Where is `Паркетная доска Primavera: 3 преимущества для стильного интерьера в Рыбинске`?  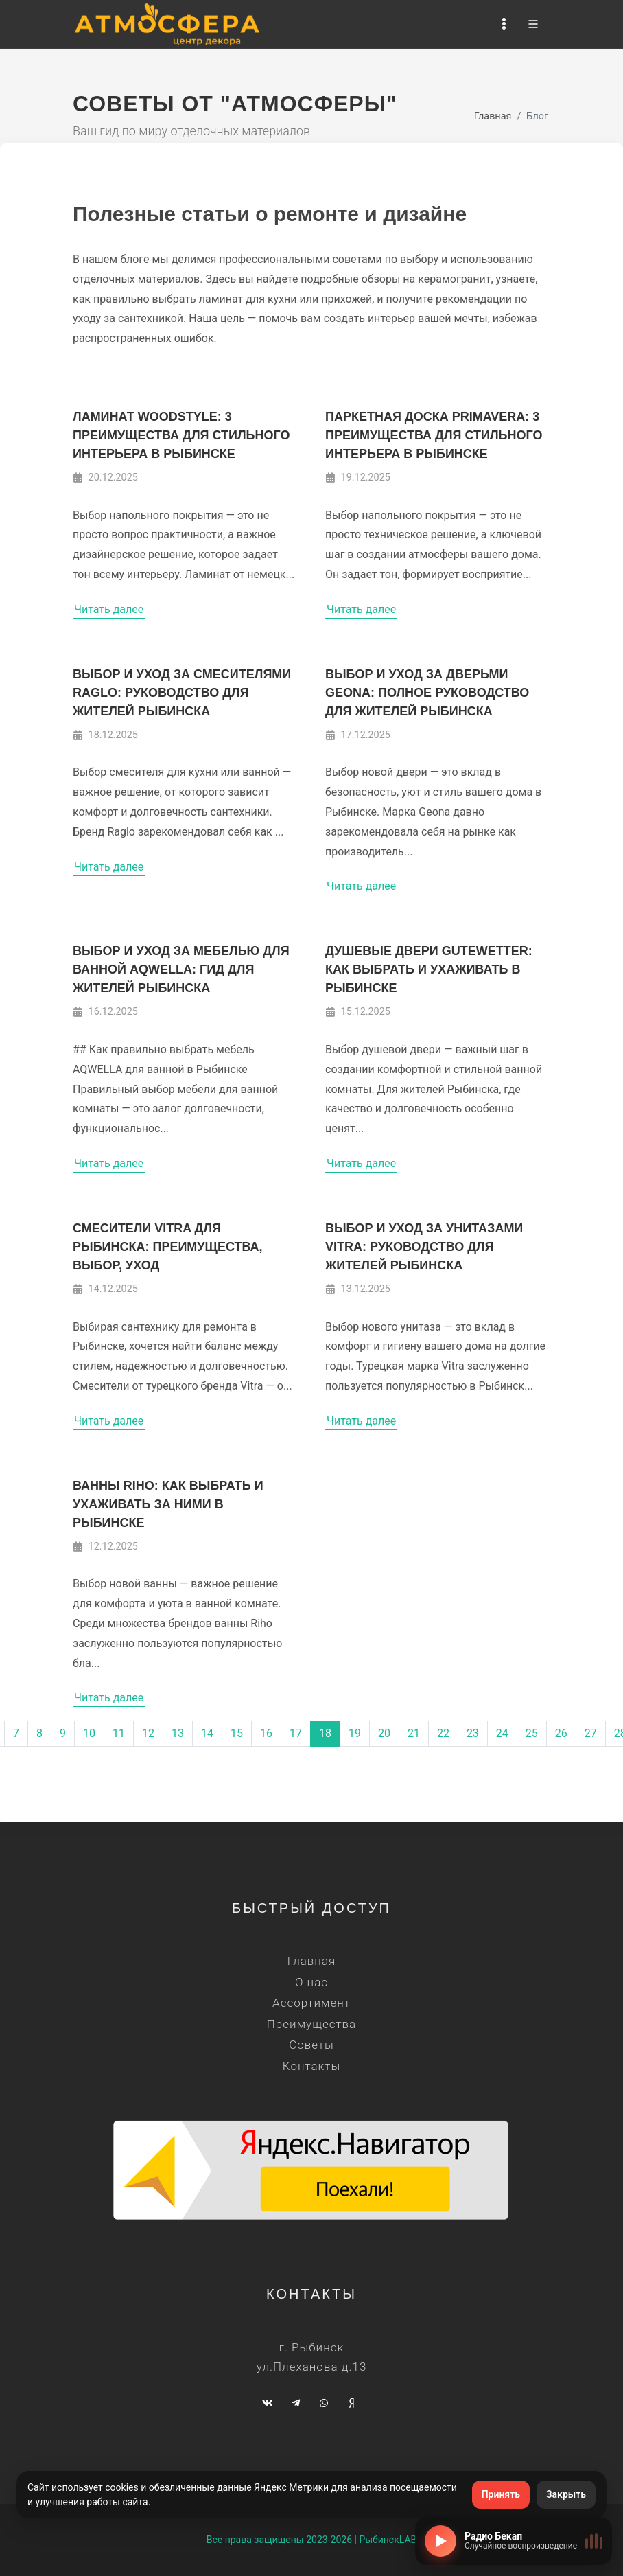 Паркетная доска Primavera: 3 преимущества для стильного интерьера в Рыбинске is located at coordinates (434, 435).